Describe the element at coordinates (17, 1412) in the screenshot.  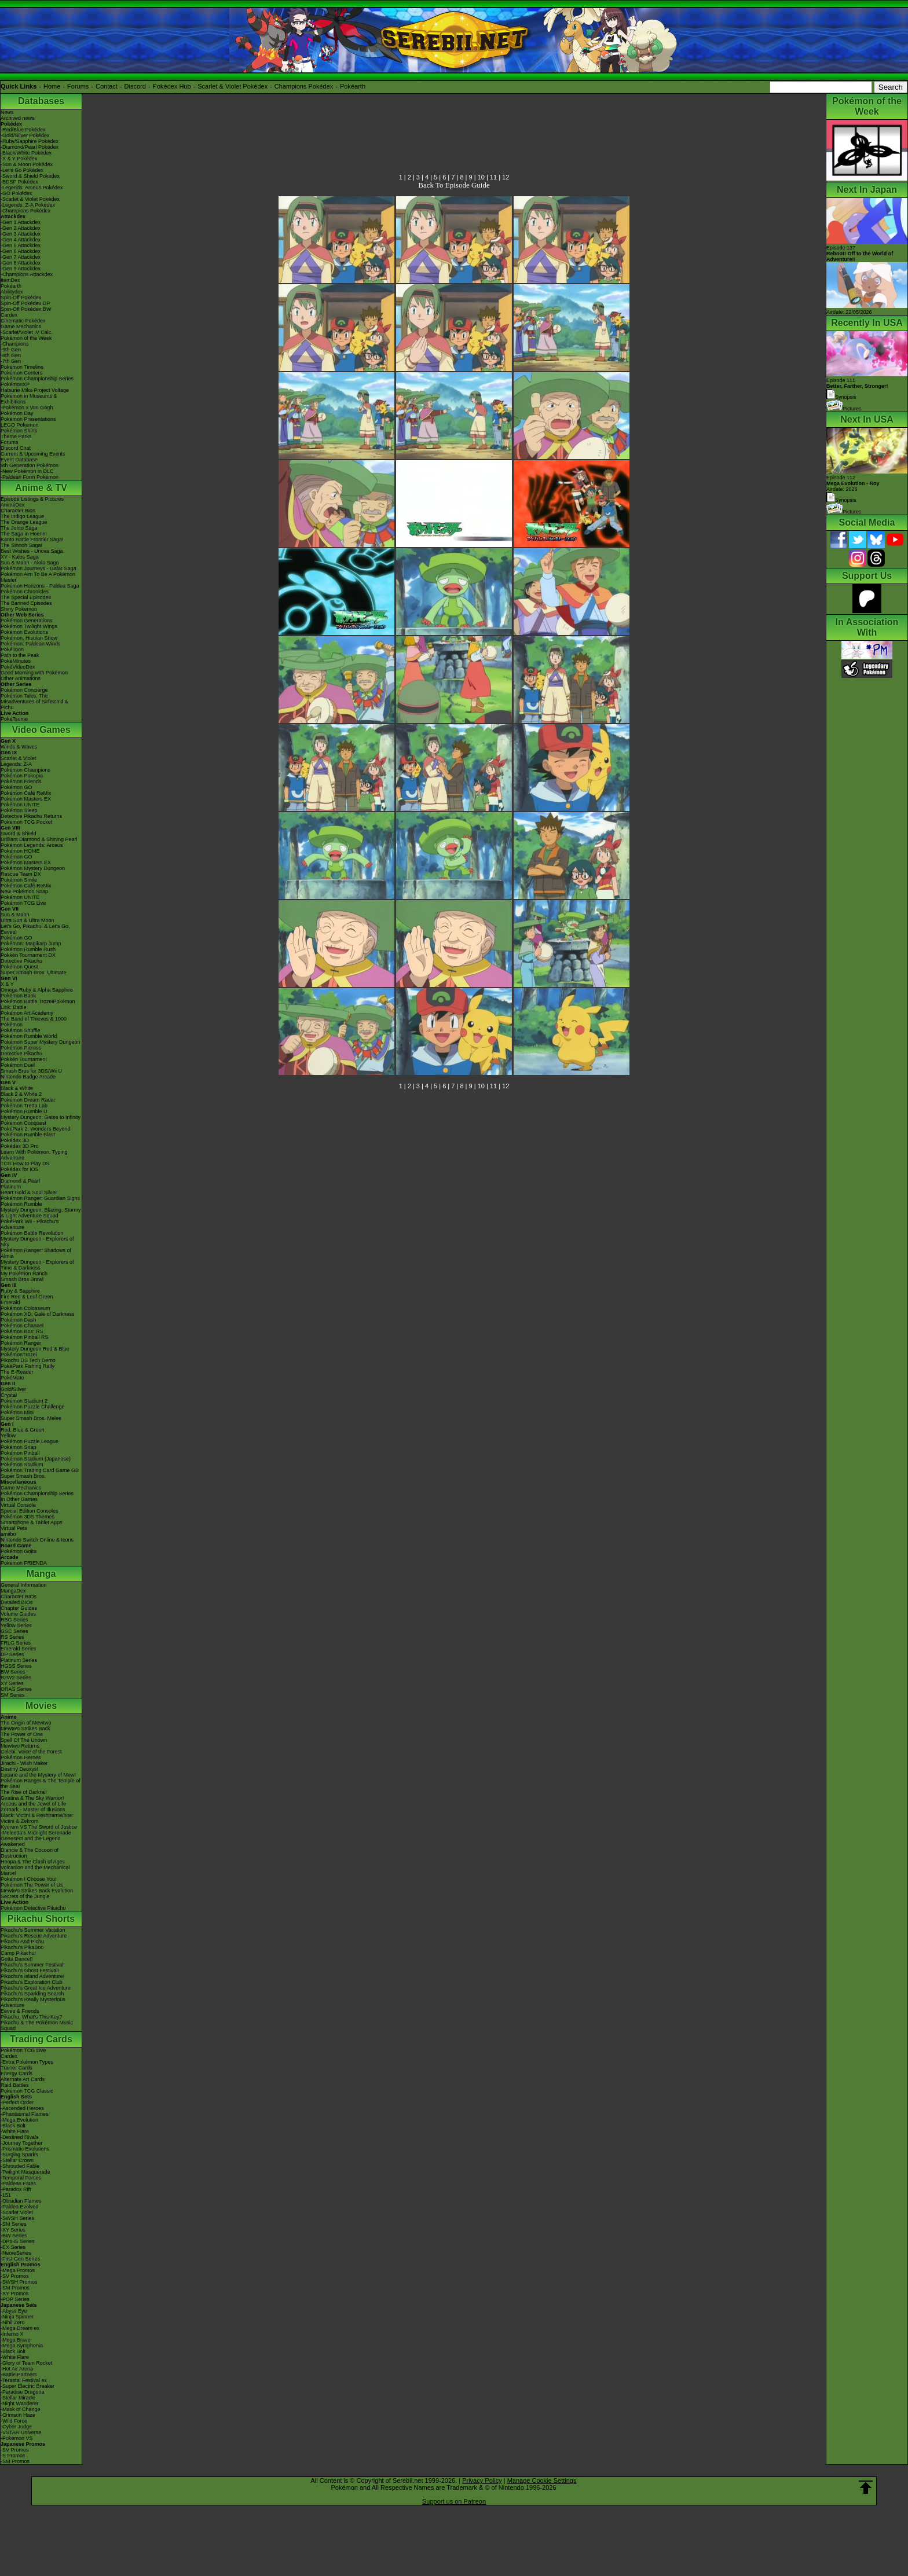
I see `Pokémon Mini` at that location.